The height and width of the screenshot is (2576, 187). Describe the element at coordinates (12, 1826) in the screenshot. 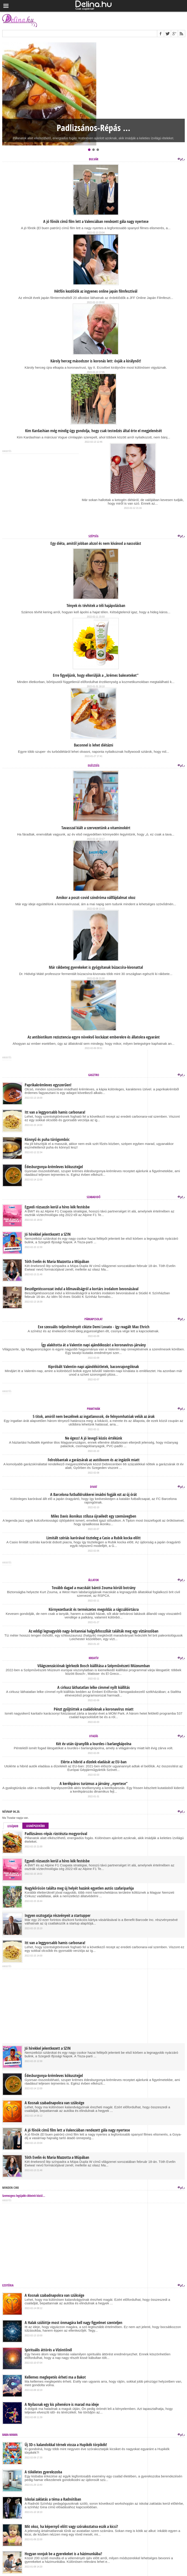

I see `Legújabb` at that location.